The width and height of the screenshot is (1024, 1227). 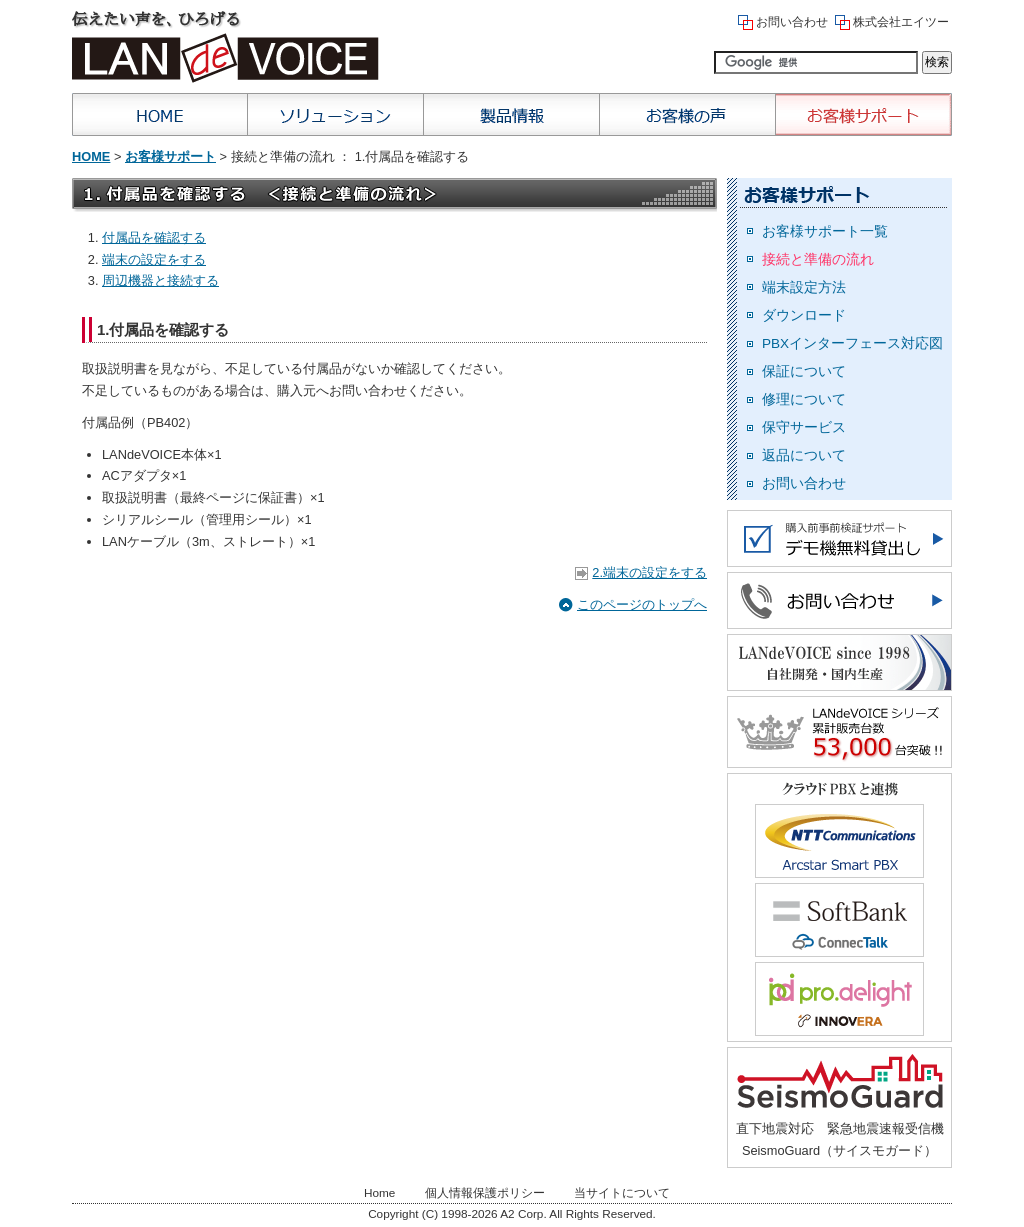 What do you see at coordinates (649, 572) in the screenshot?
I see `2.端末の設定をする` at bounding box center [649, 572].